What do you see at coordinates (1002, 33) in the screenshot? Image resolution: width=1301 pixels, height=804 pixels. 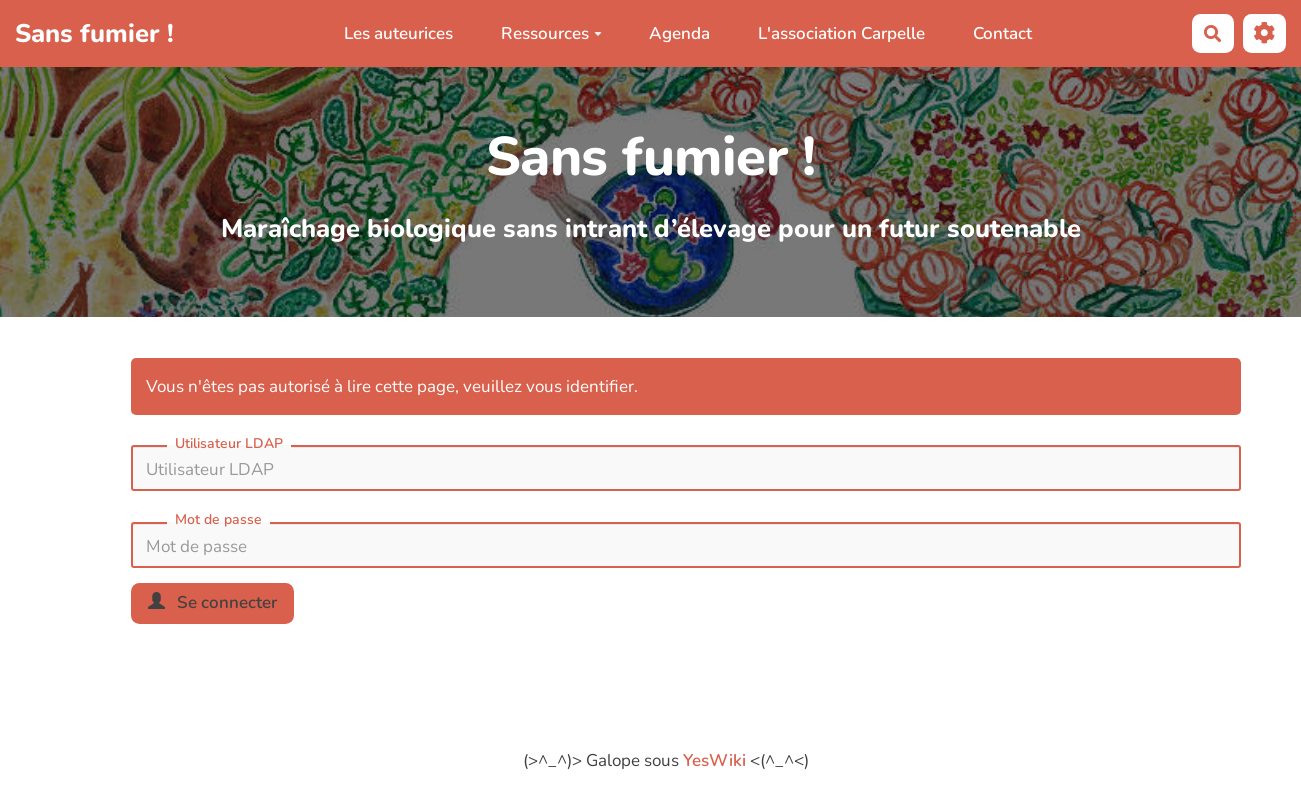 I see `Contact` at bounding box center [1002, 33].